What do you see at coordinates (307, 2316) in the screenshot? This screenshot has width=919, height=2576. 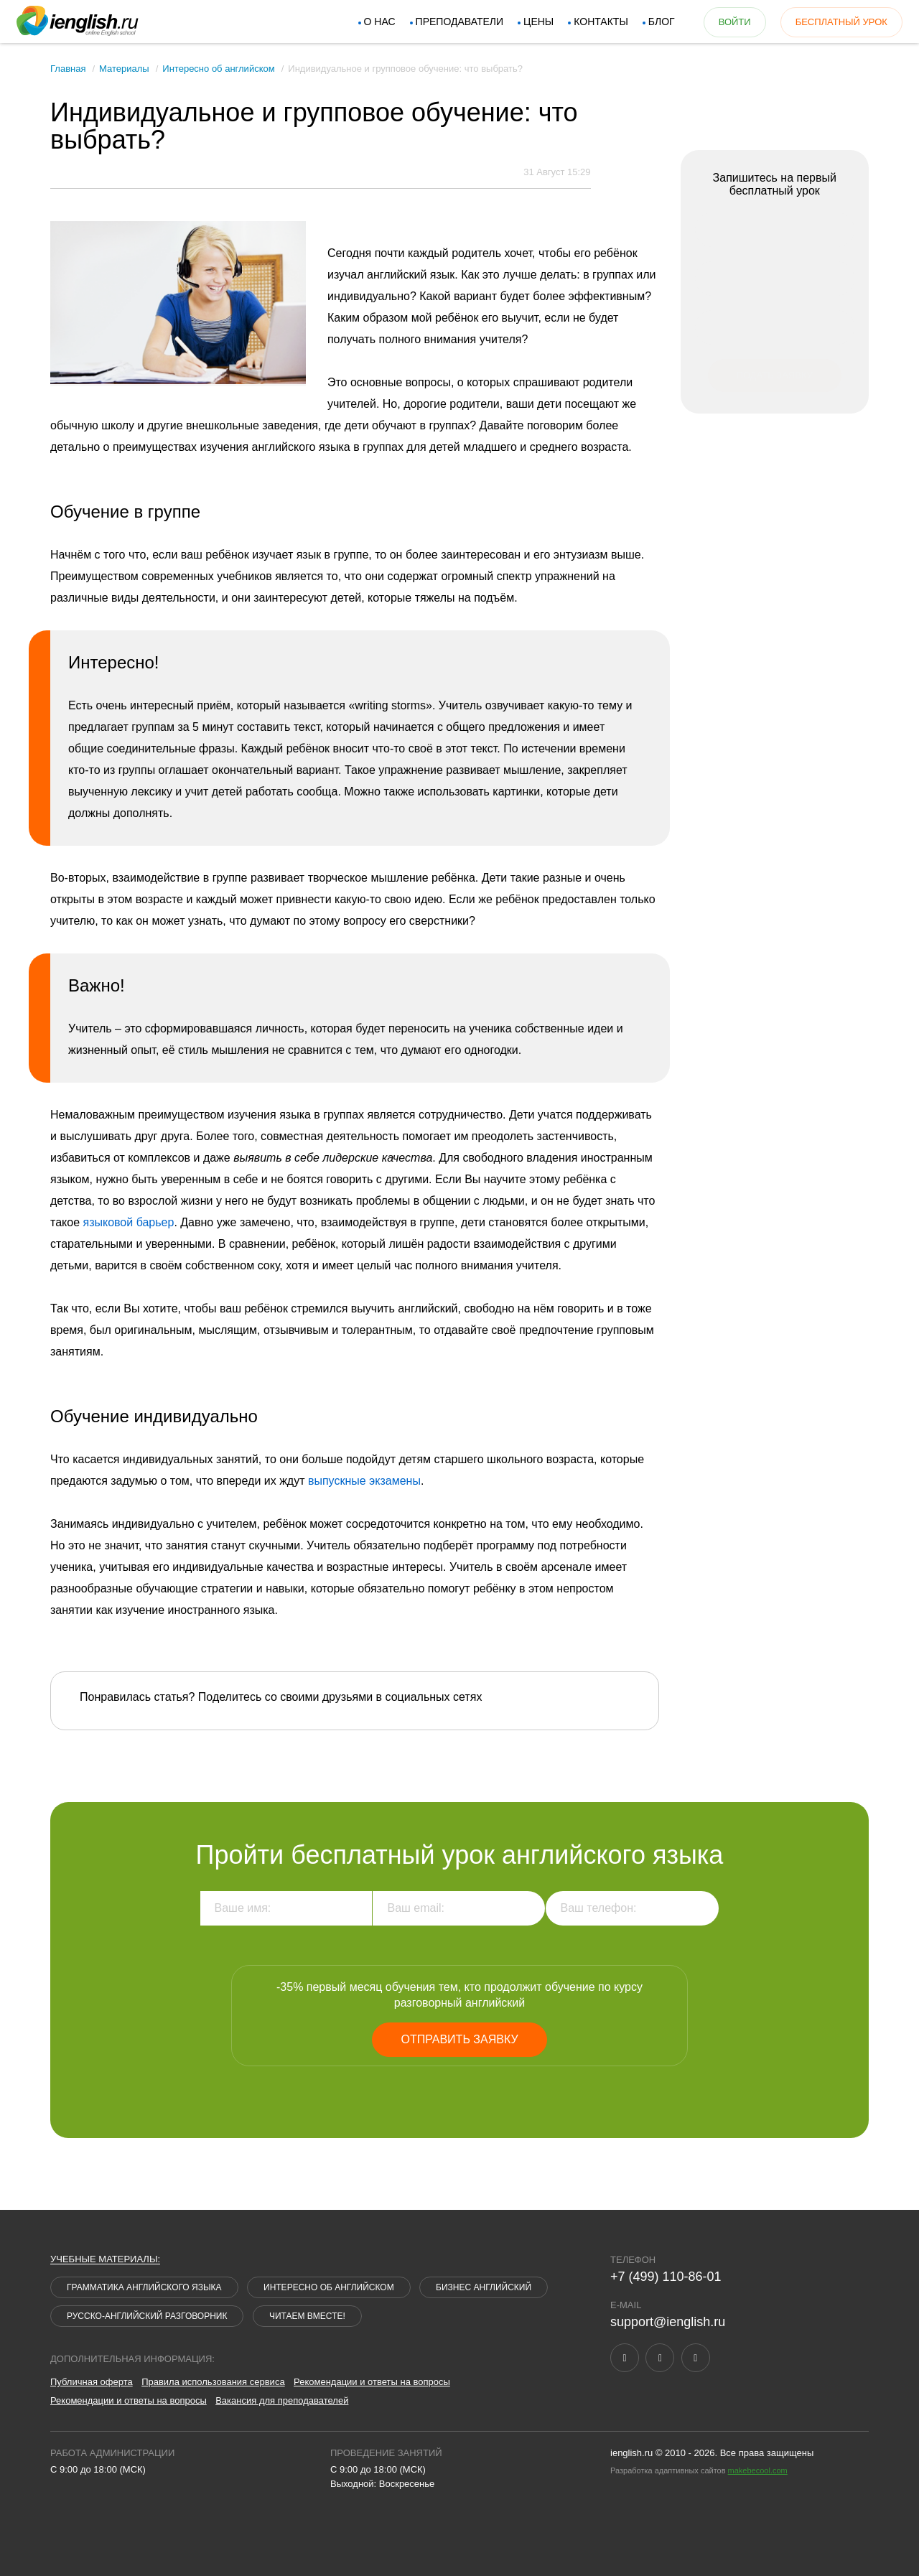 I see `Читаем вместе!` at bounding box center [307, 2316].